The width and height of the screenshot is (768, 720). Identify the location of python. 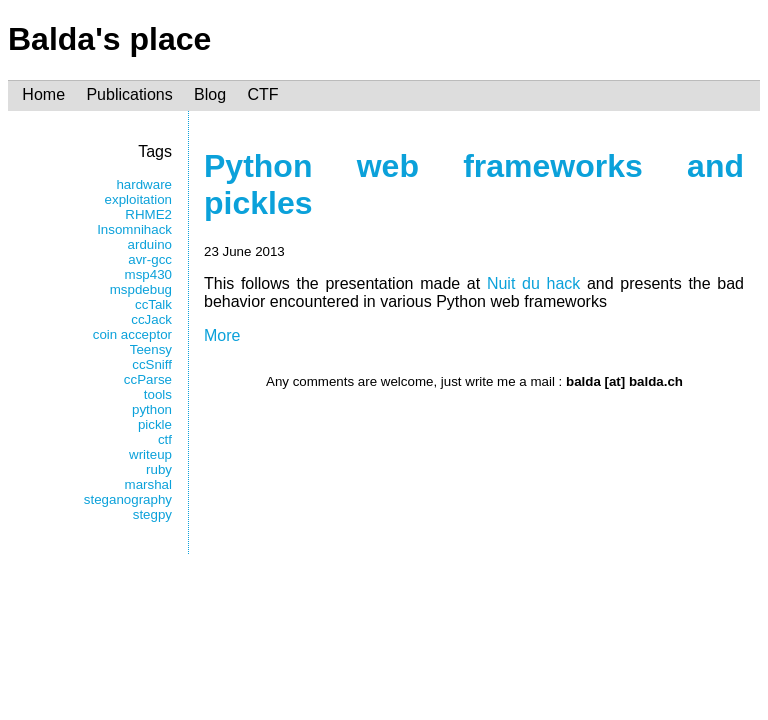
(152, 409).